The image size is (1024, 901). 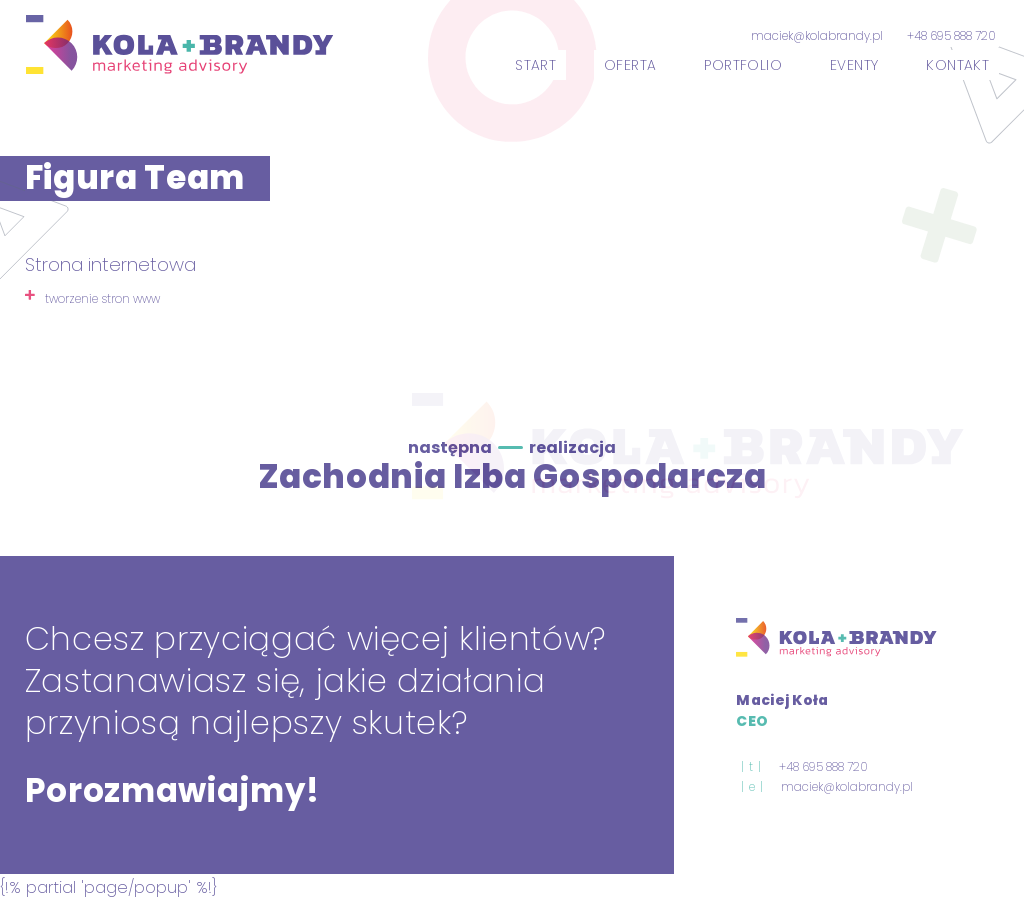 What do you see at coordinates (512, 447) in the screenshot?
I see `następna realizacja` at bounding box center [512, 447].